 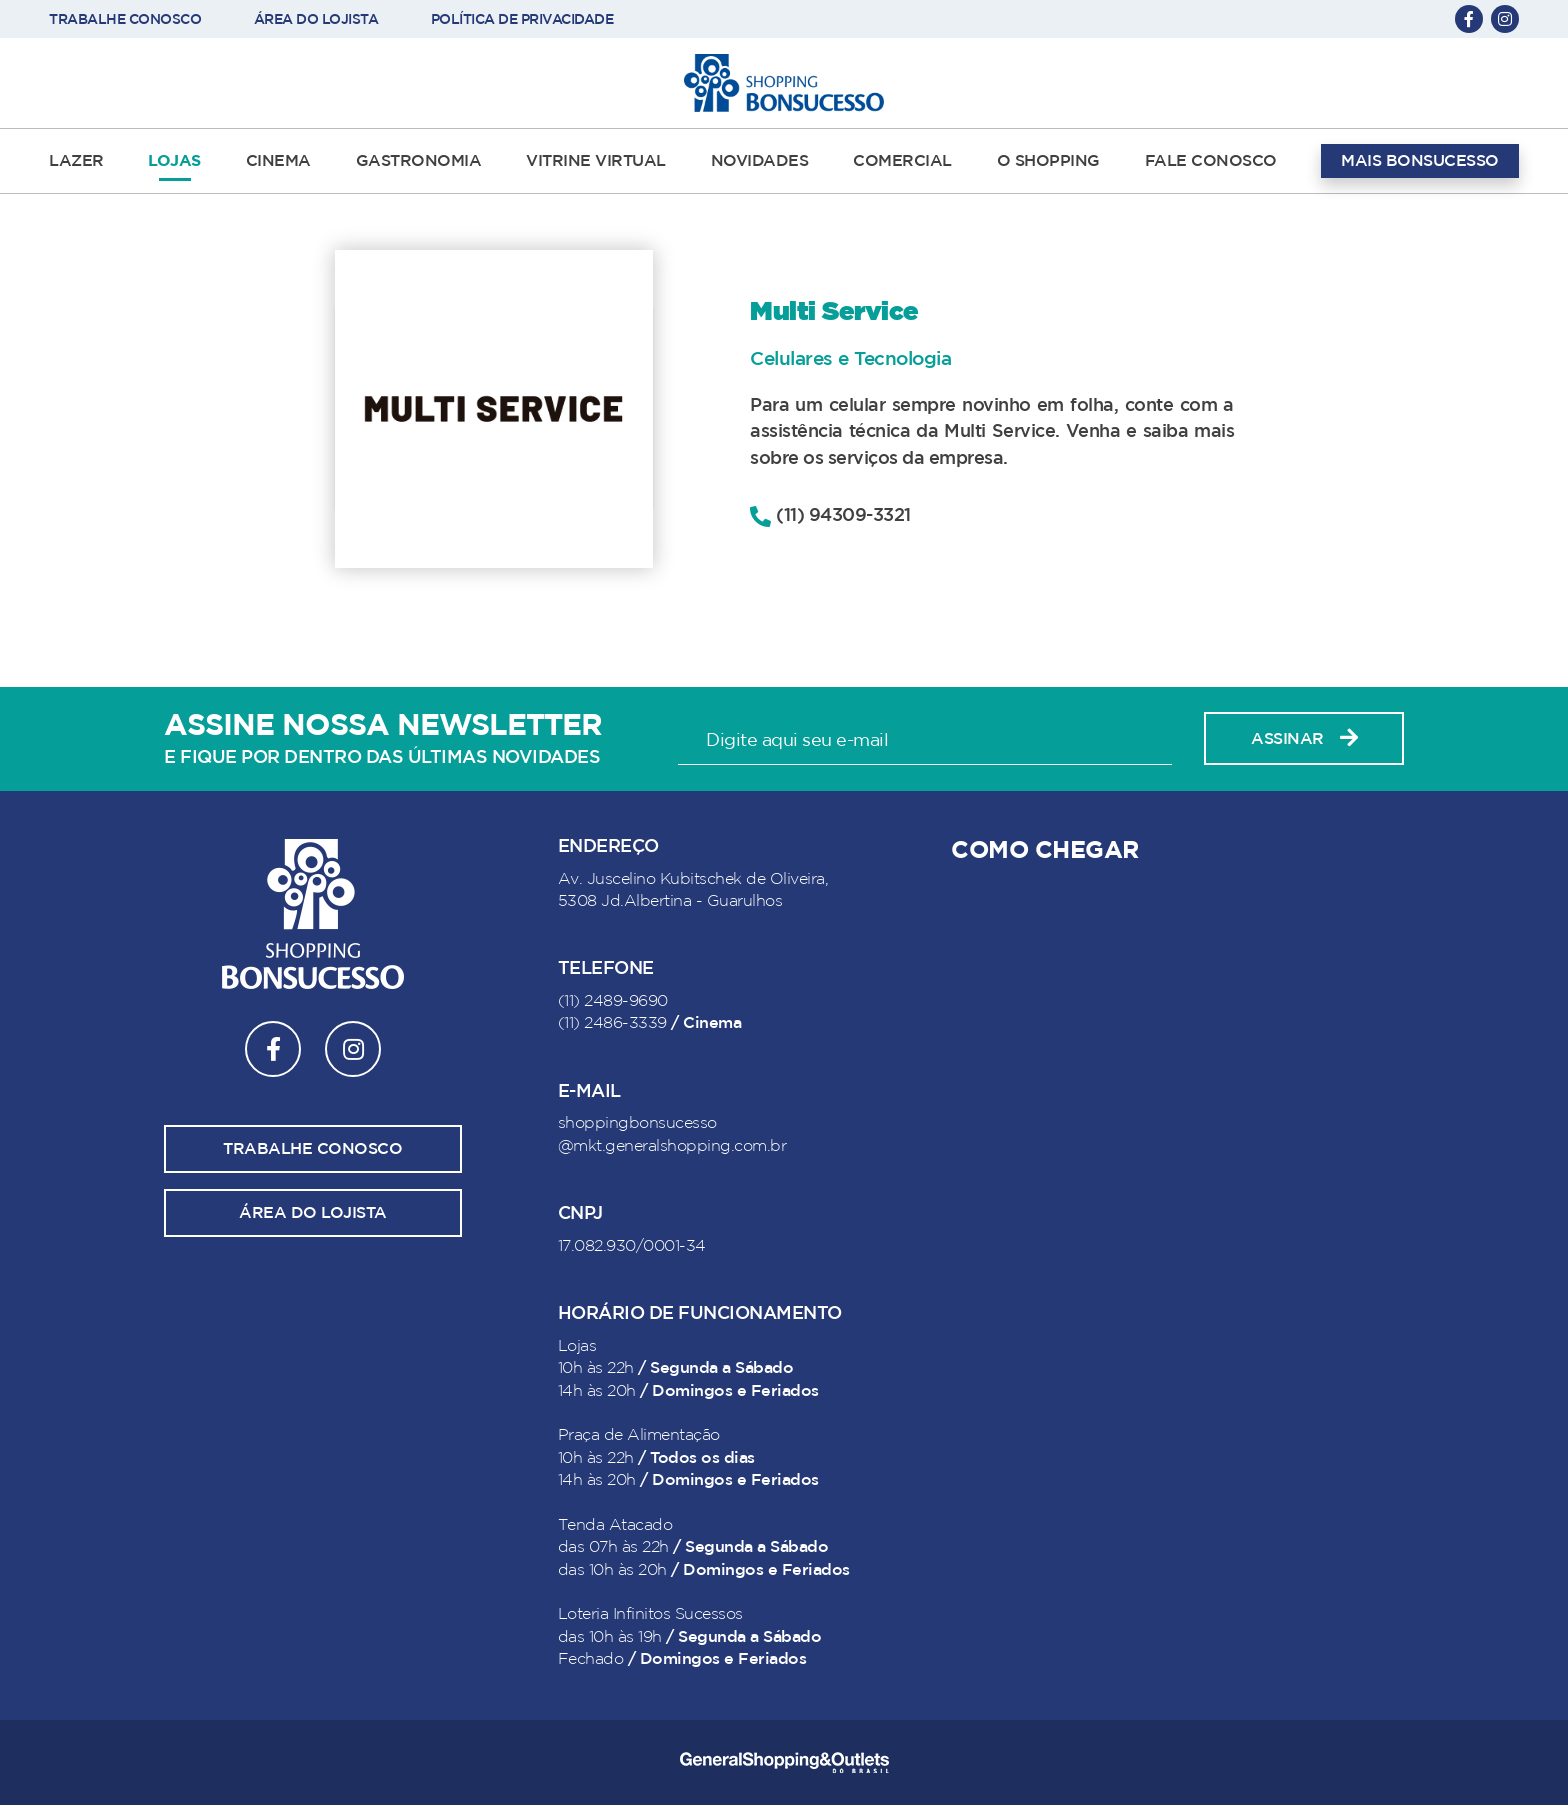 What do you see at coordinates (1420, 161) in the screenshot?
I see `MAIS BONSUCESSO` at bounding box center [1420, 161].